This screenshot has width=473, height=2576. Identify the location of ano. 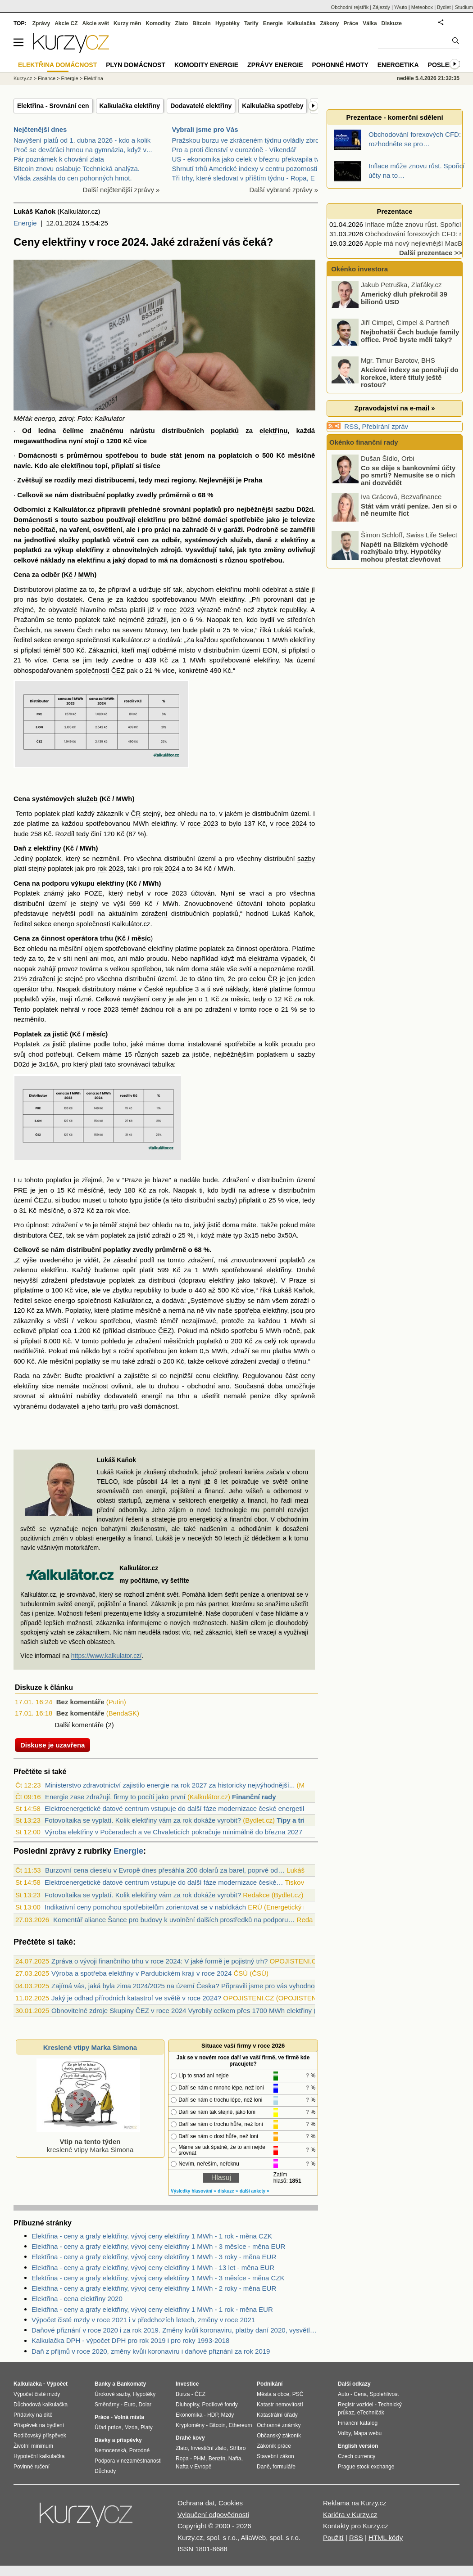
(223, 1386).